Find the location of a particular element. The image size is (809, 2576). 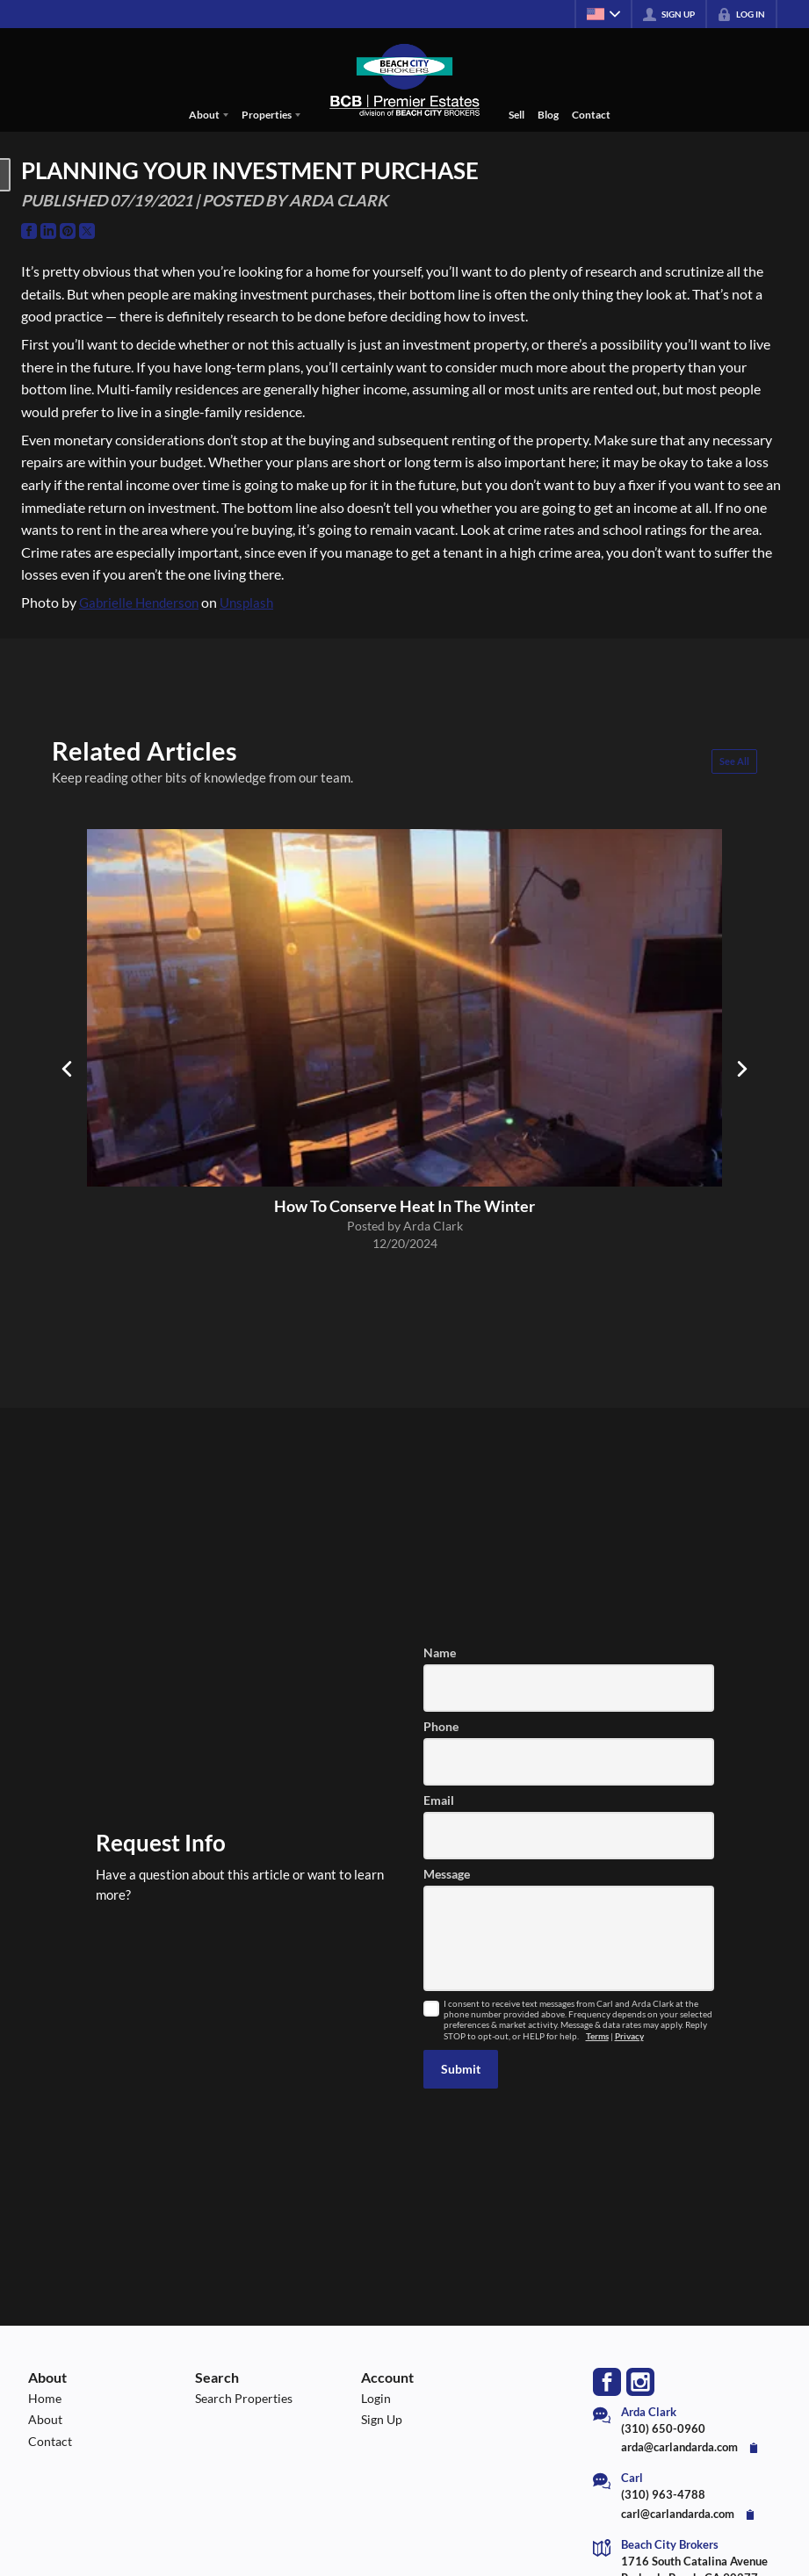

[Go to Twitter Page] is located at coordinates (87, 231).